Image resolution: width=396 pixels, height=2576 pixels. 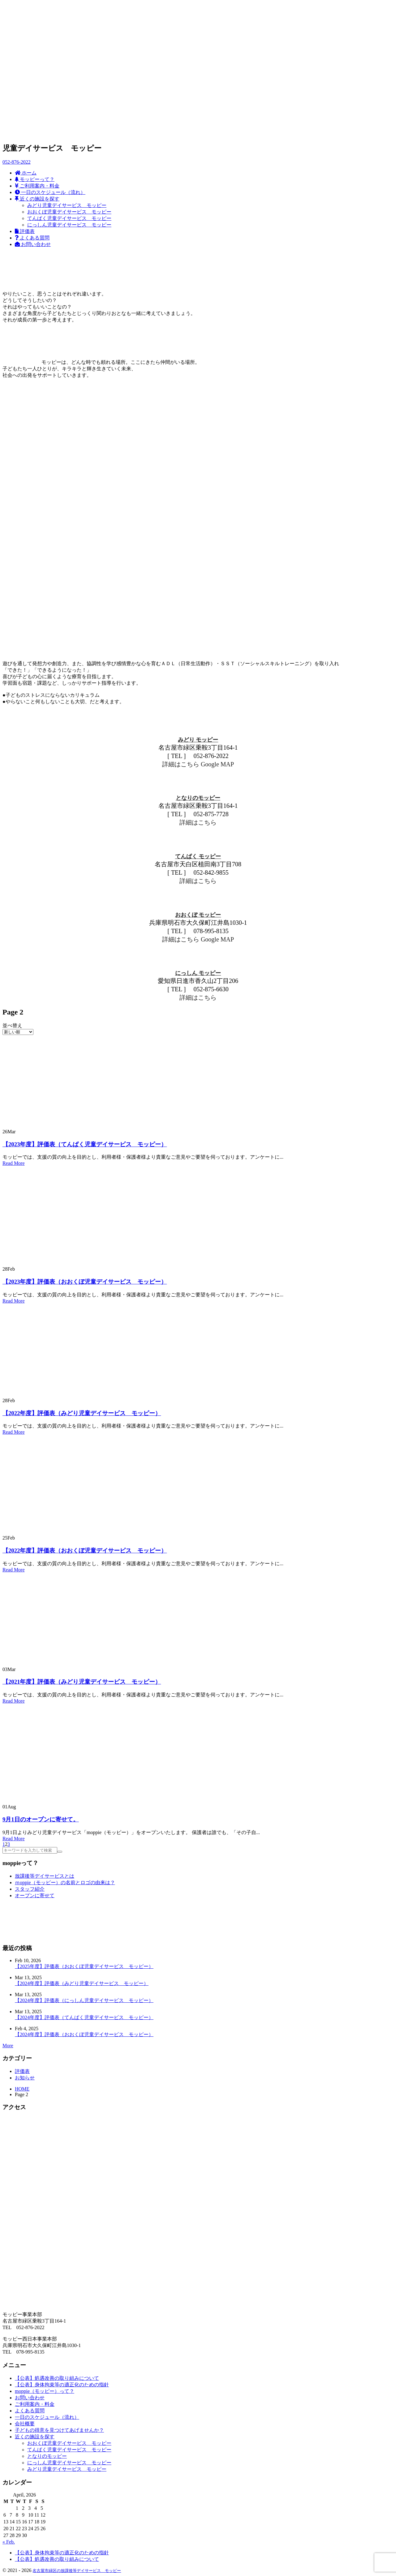 What do you see at coordinates (69, 2462) in the screenshot?
I see `にっしん児童デイサービス モッピー` at bounding box center [69, 2462].